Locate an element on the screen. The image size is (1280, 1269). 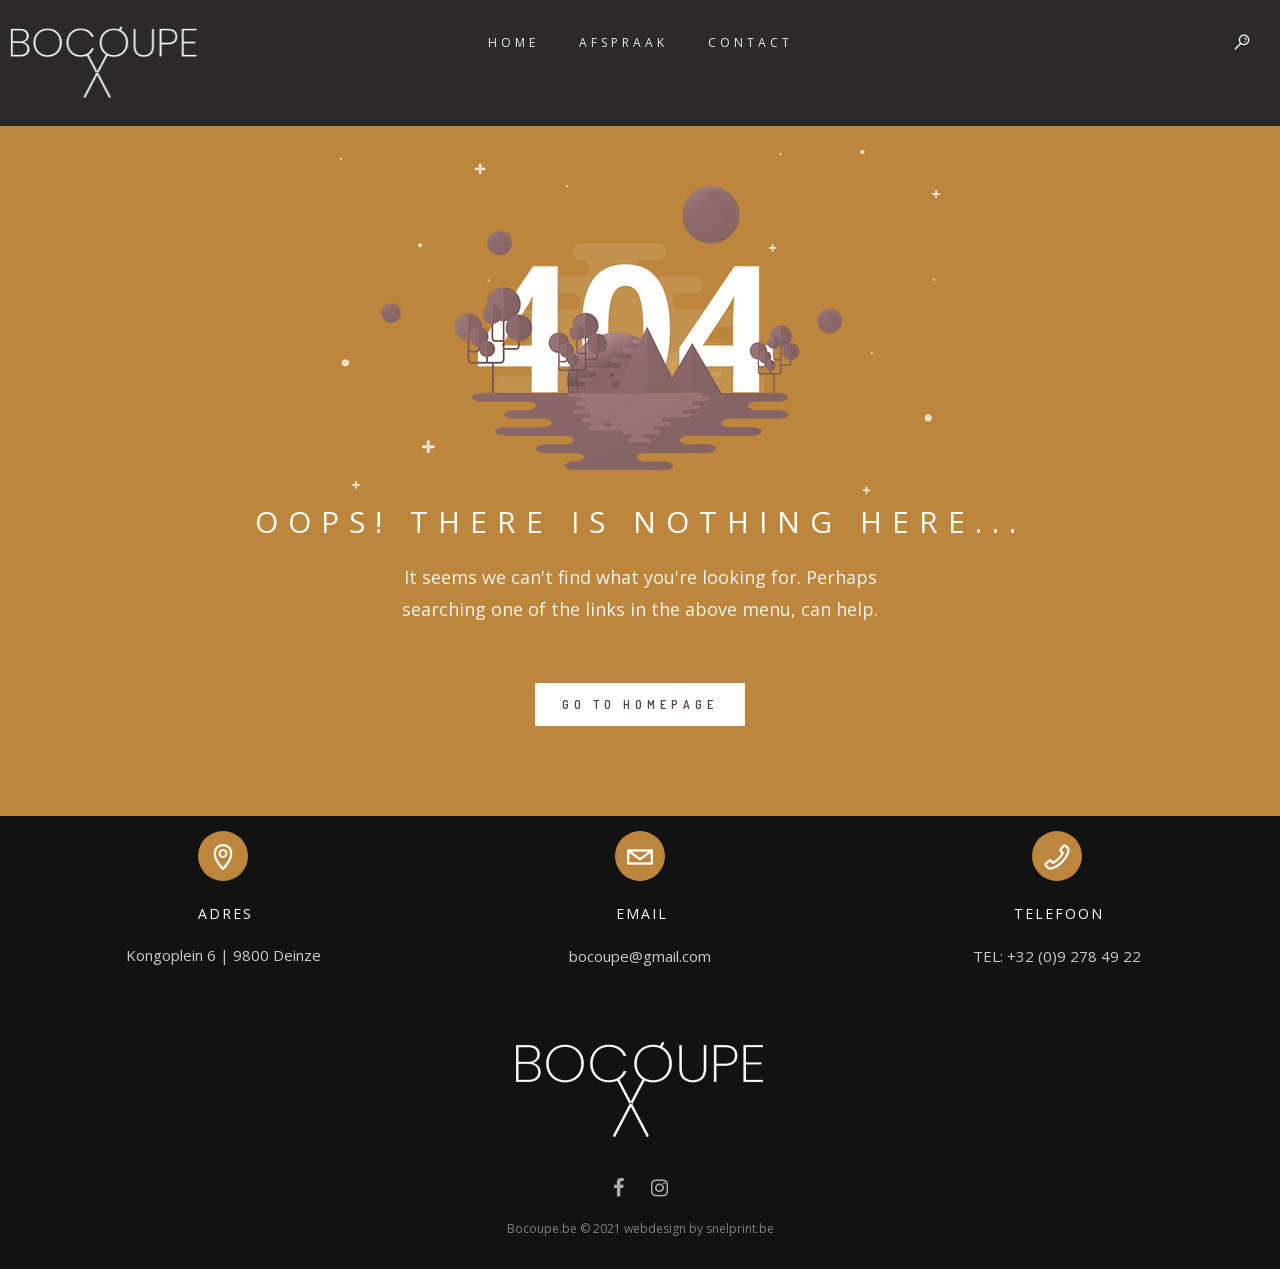
TEL: +32 (0)9 278 49 22 is located at coordinates (1057, 956).